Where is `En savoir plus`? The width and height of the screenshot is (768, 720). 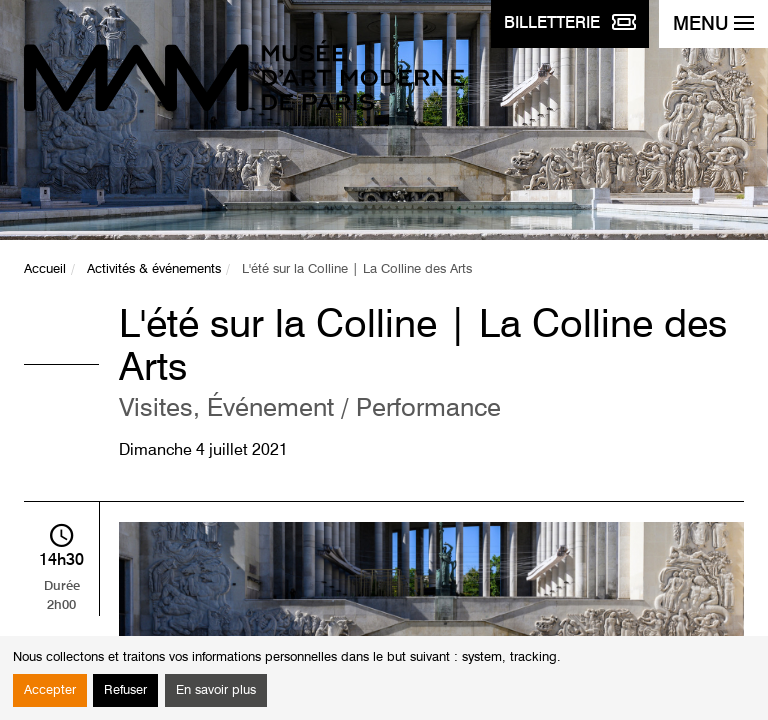
En savoir plus is located at coordinates (216, 690).